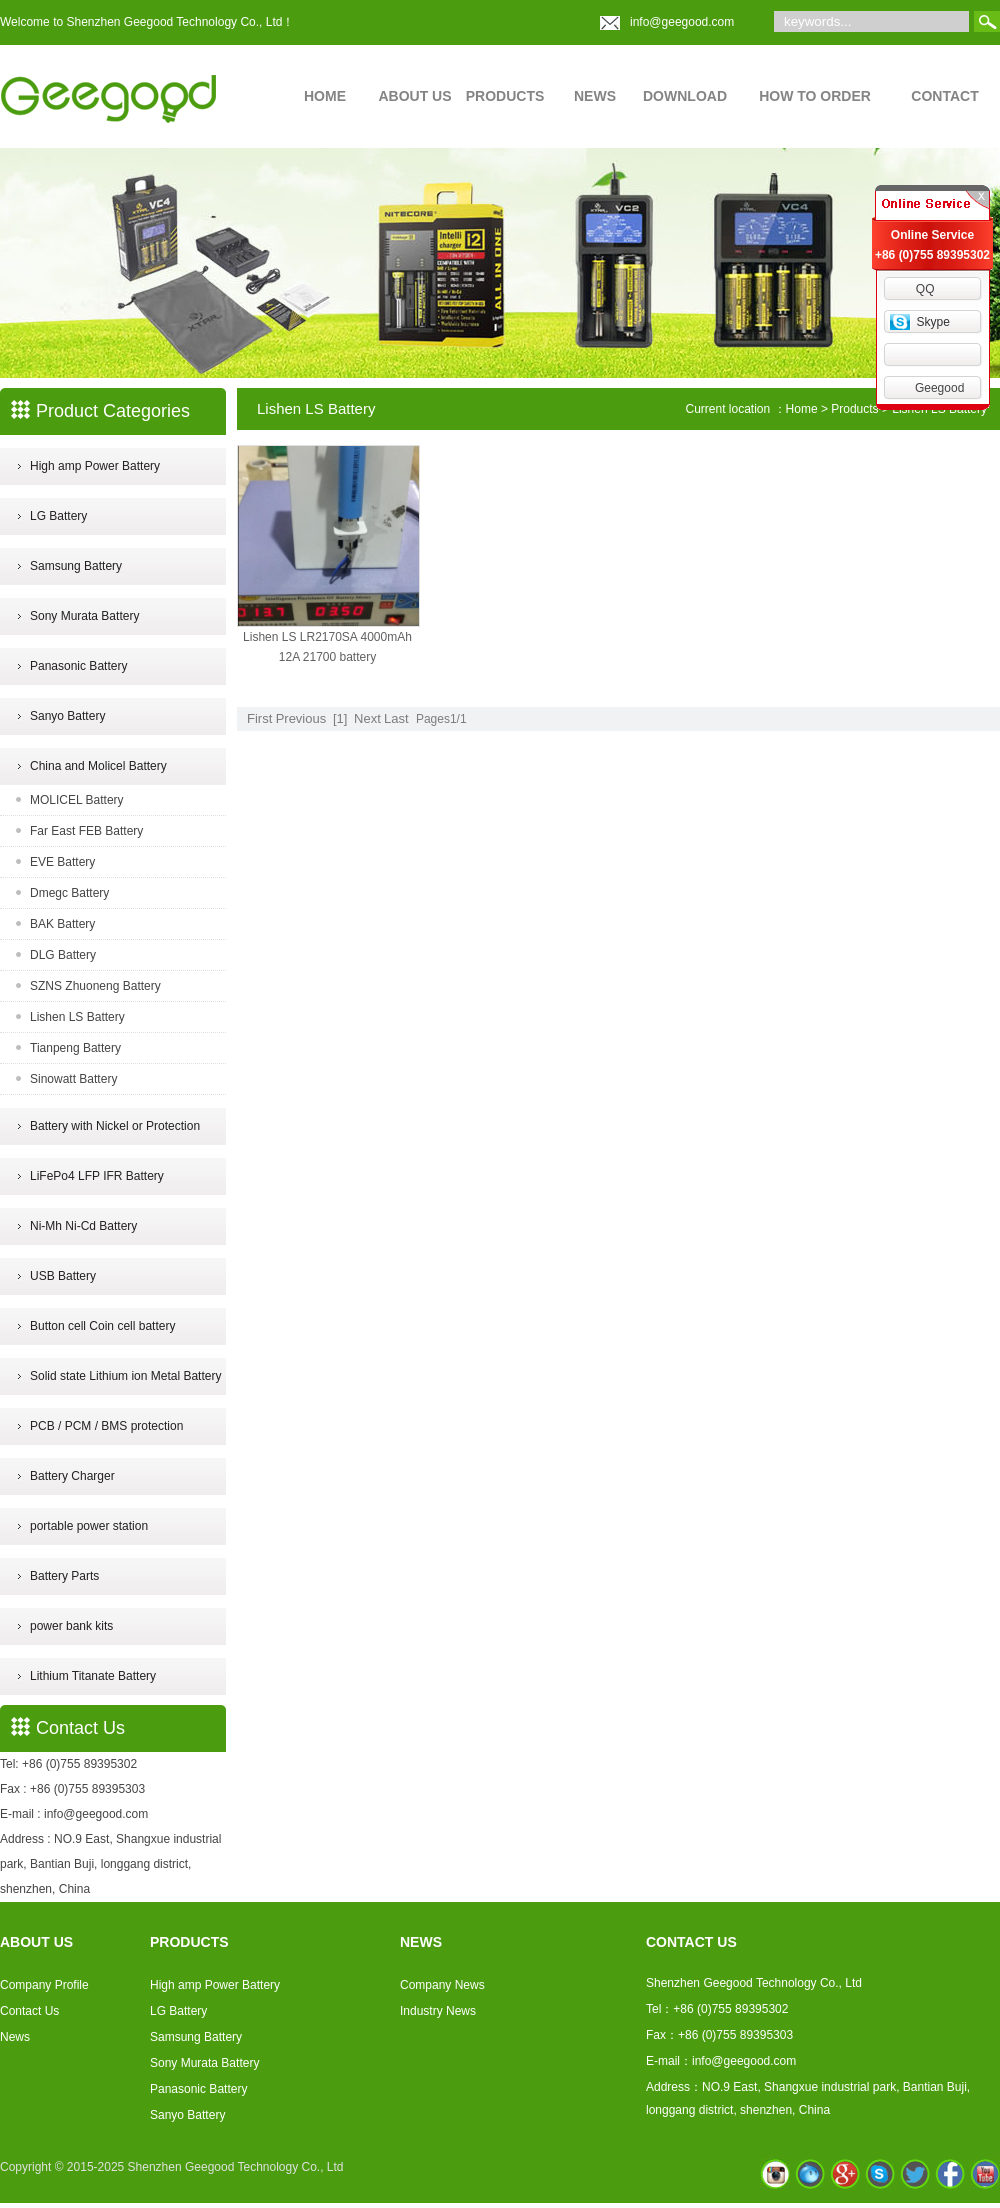 The image size is (1000, 2208). What do you see at coordinates (86, 831) in the screenshot?
I see `Far East FEB Battery` at bounding box center [86, 831].